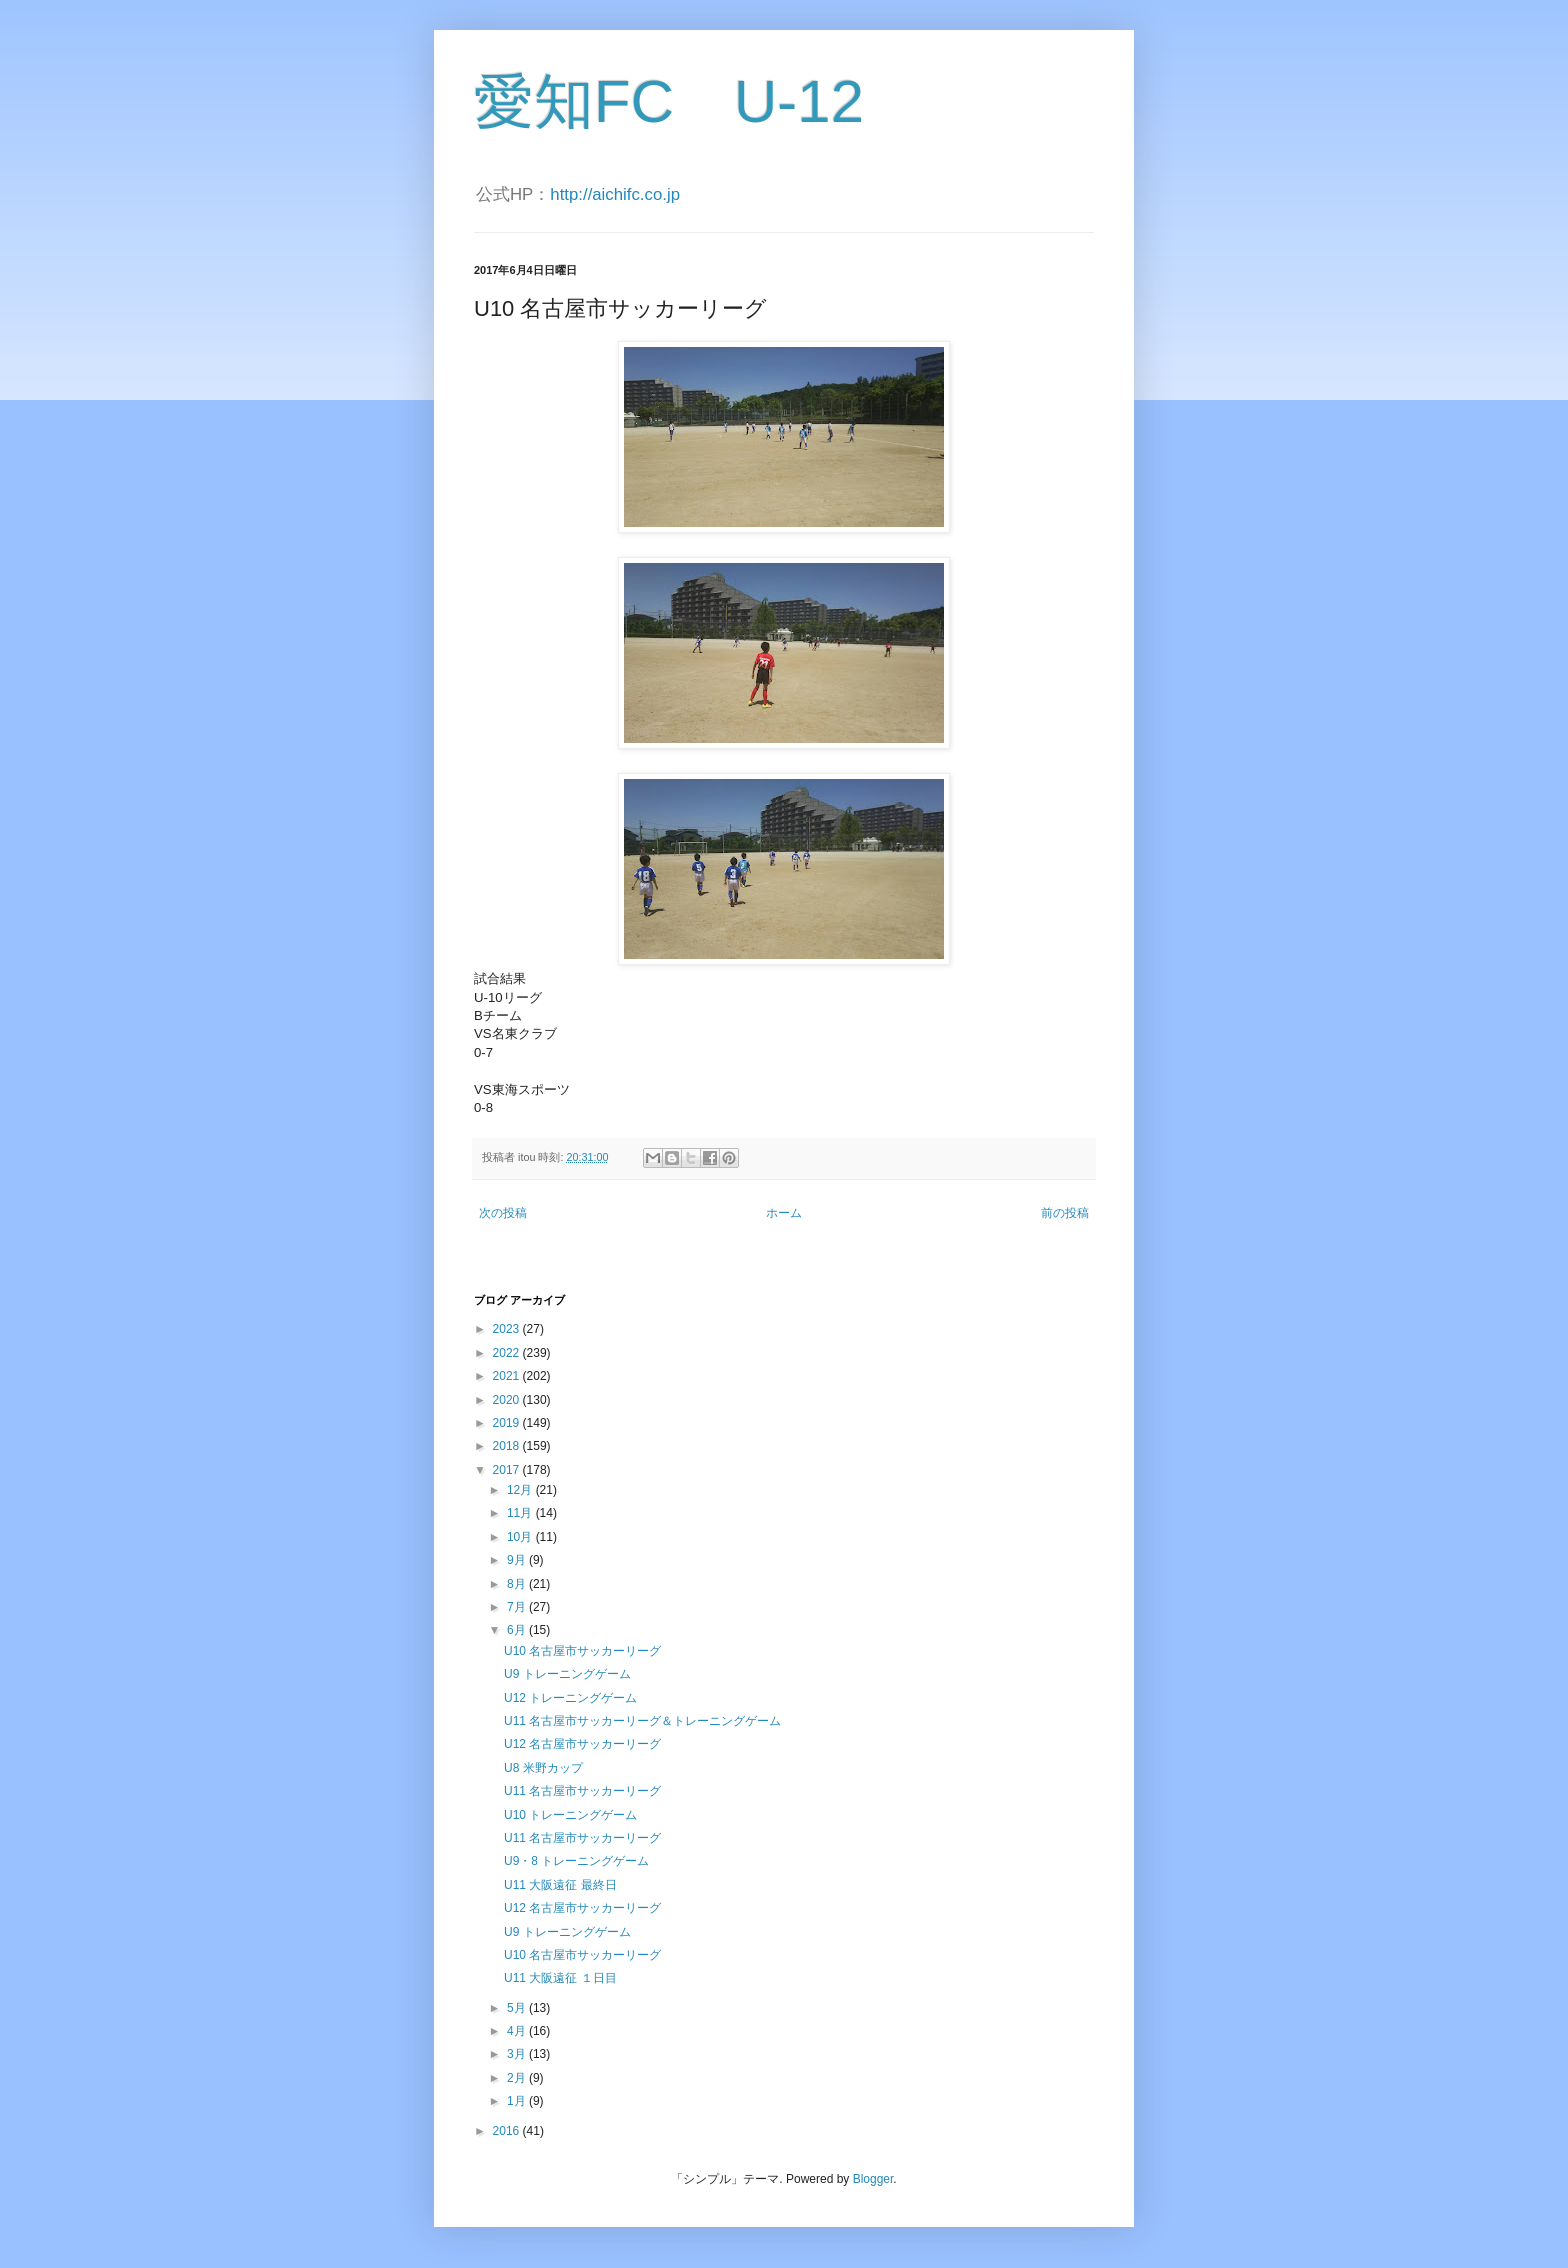  Describe the element at coordinates (518, 1584) in the screenshot. I see `8月` at that location.